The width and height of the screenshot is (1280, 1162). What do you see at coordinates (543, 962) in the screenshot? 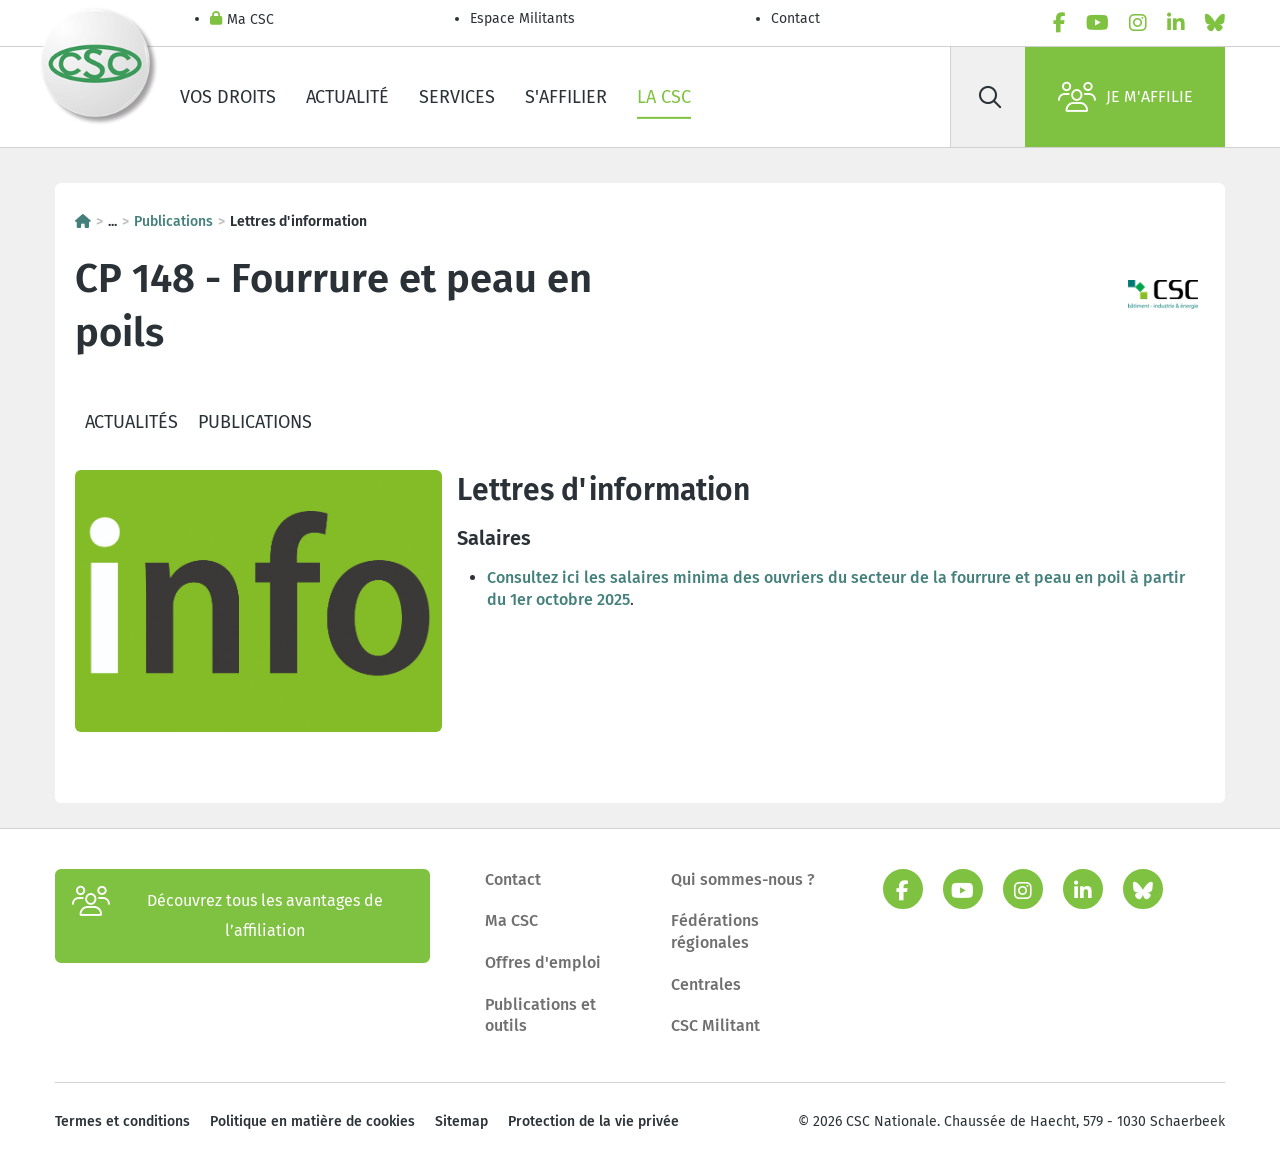
I see `Offres d'emploi` at bounding box center [543, 962].